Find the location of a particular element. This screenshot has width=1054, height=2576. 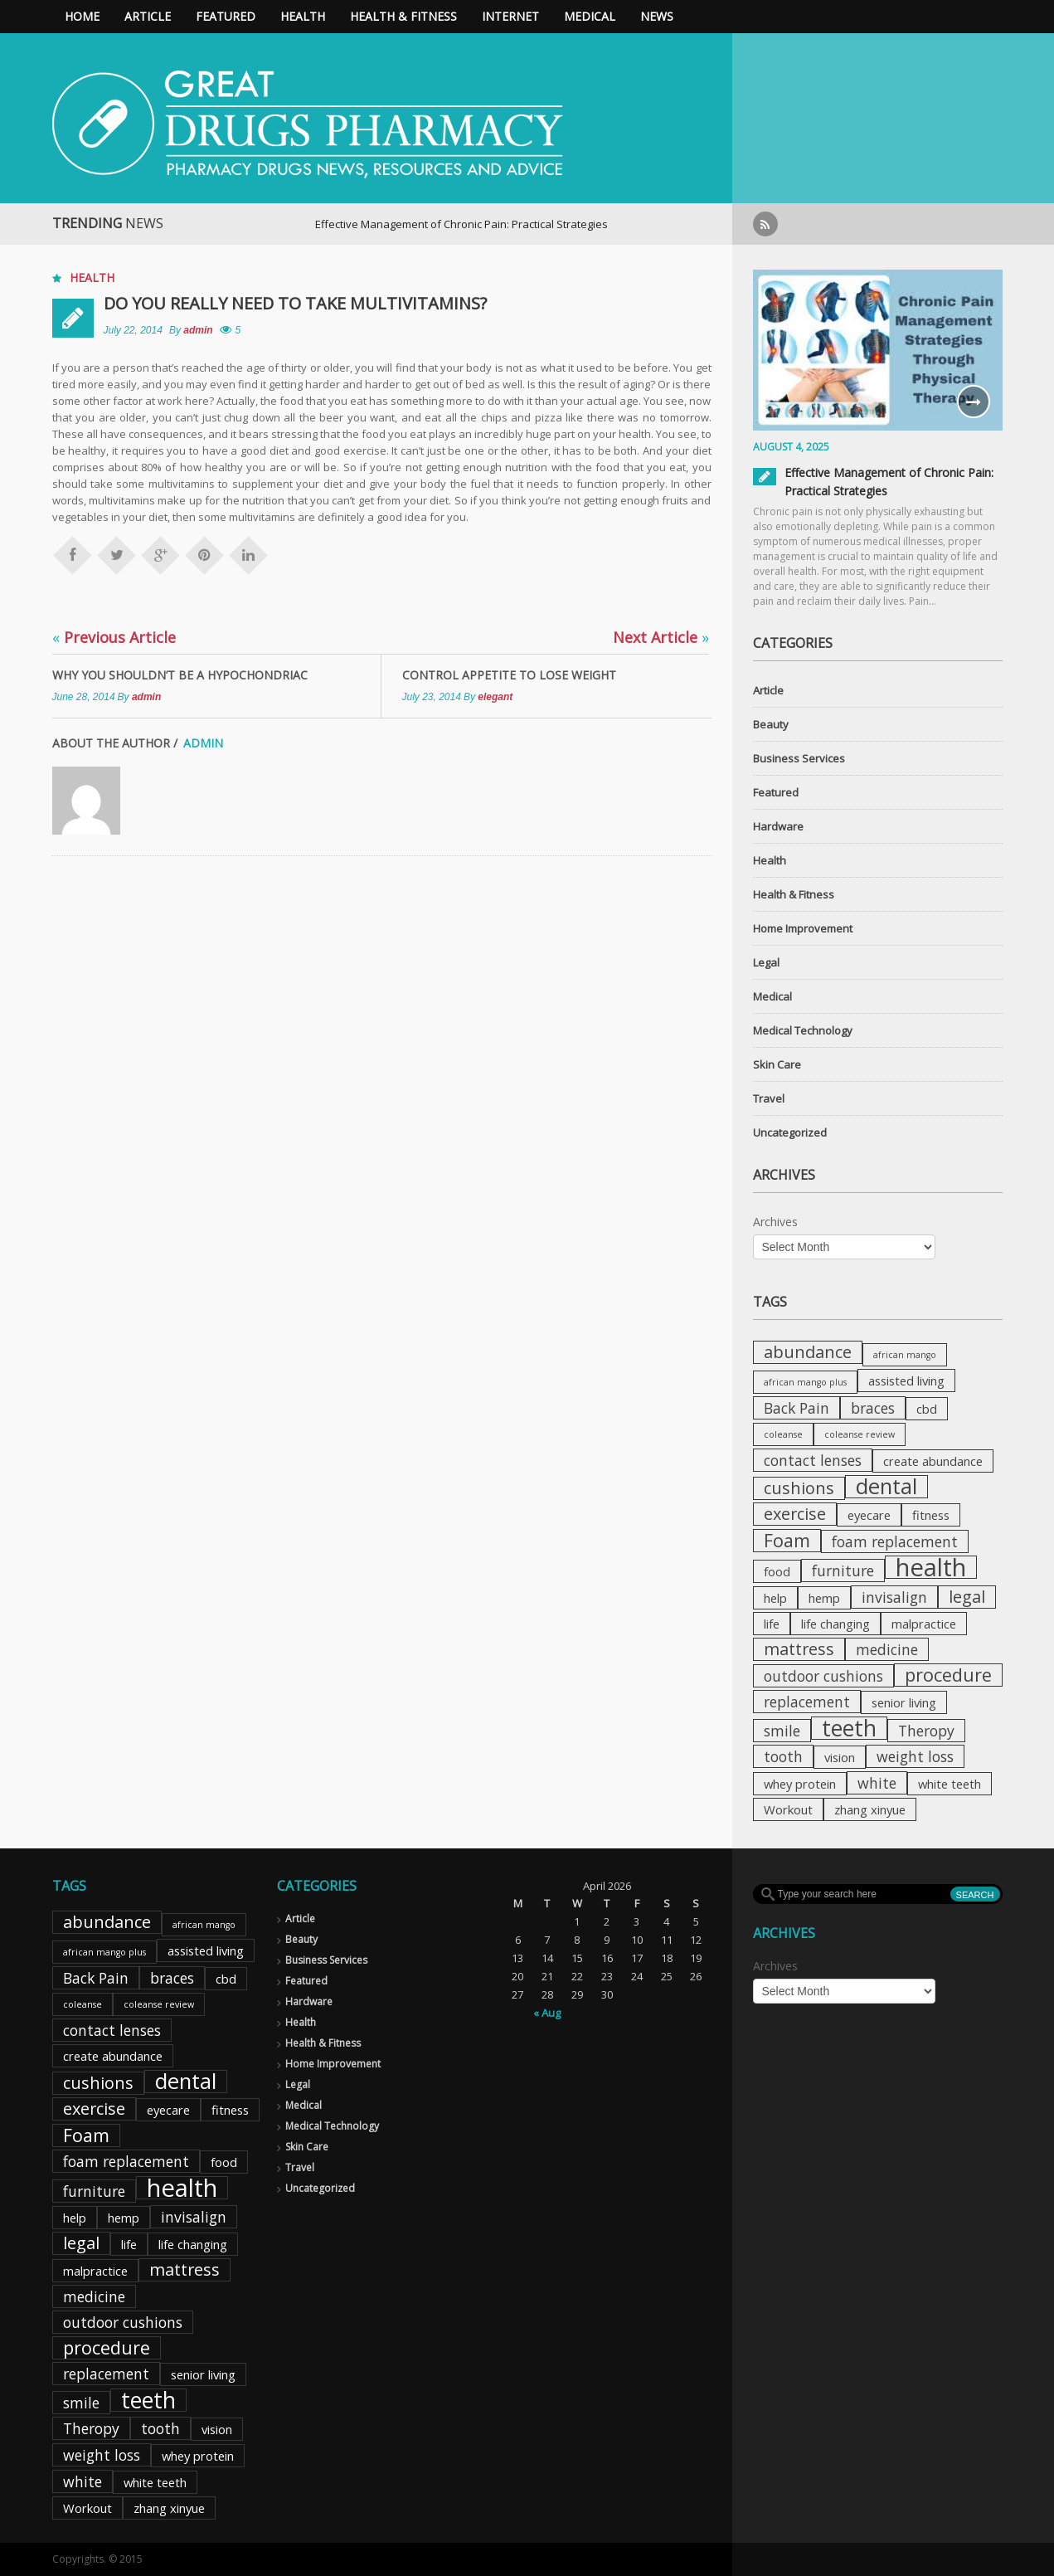

assisted living [assisted living (2 items)] is located at coordinates (906, 1380).